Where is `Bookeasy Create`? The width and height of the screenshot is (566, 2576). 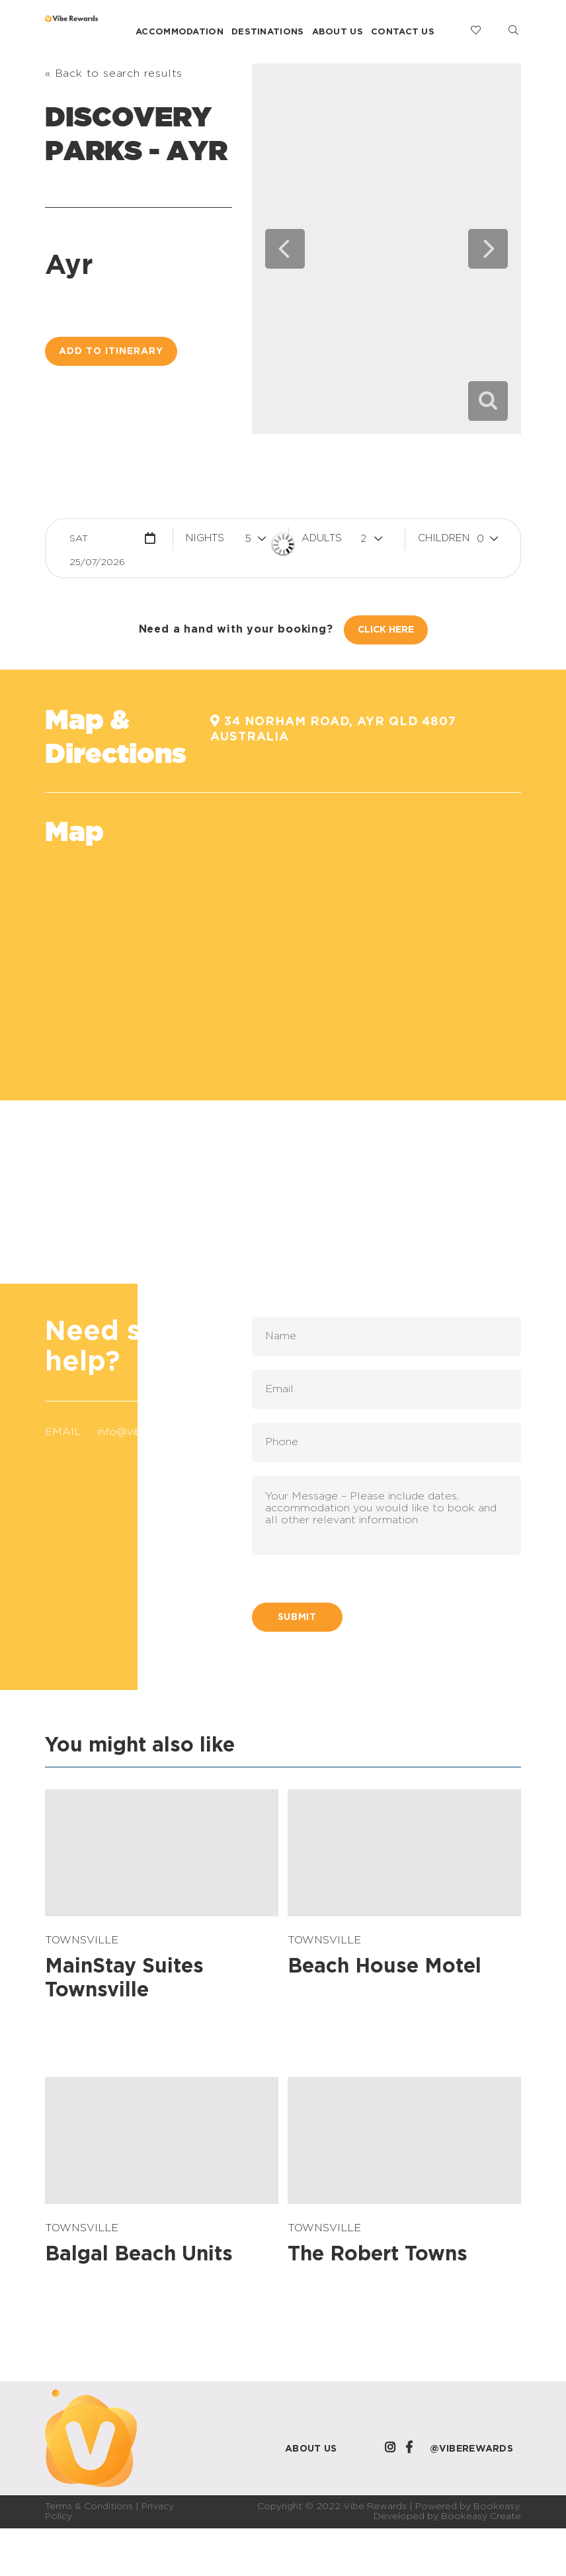 Bookeasy Create is located at coordinates (481, 2516).